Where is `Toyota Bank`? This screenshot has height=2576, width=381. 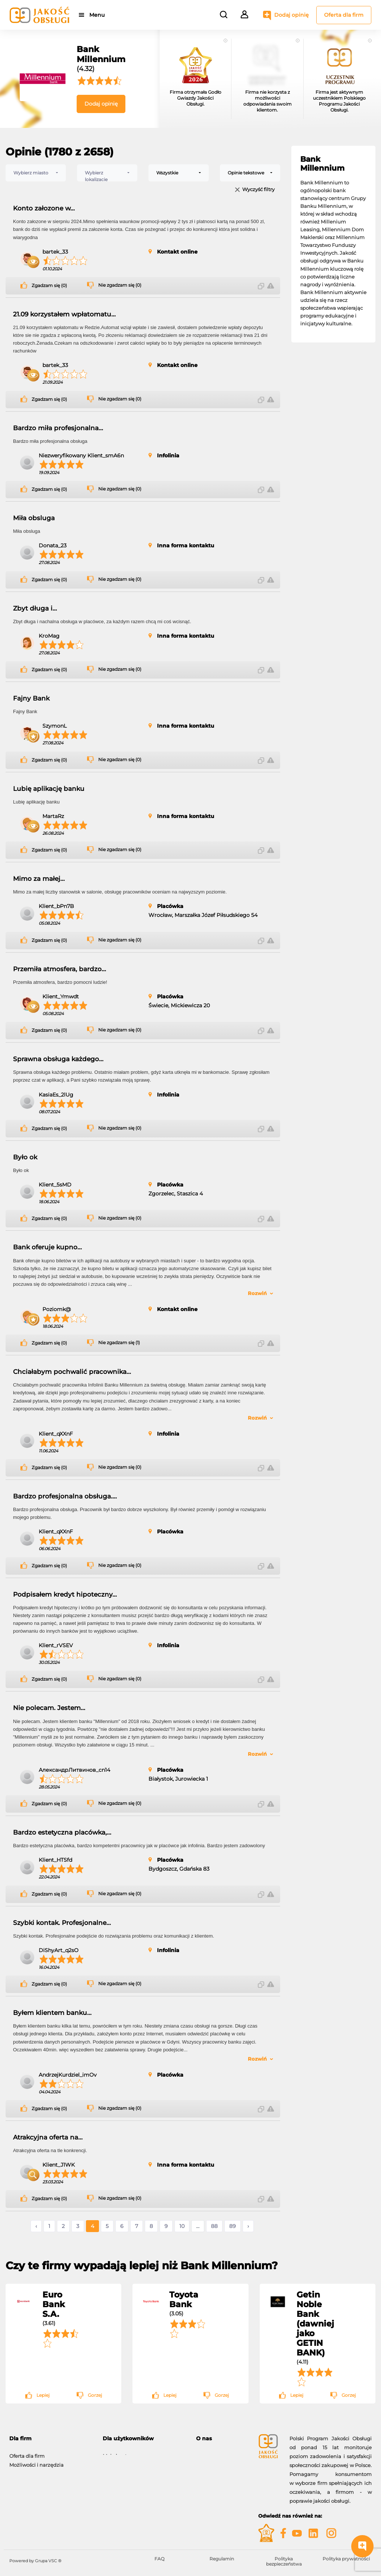 Toyota Bank is located at coordinates (183, 2299).